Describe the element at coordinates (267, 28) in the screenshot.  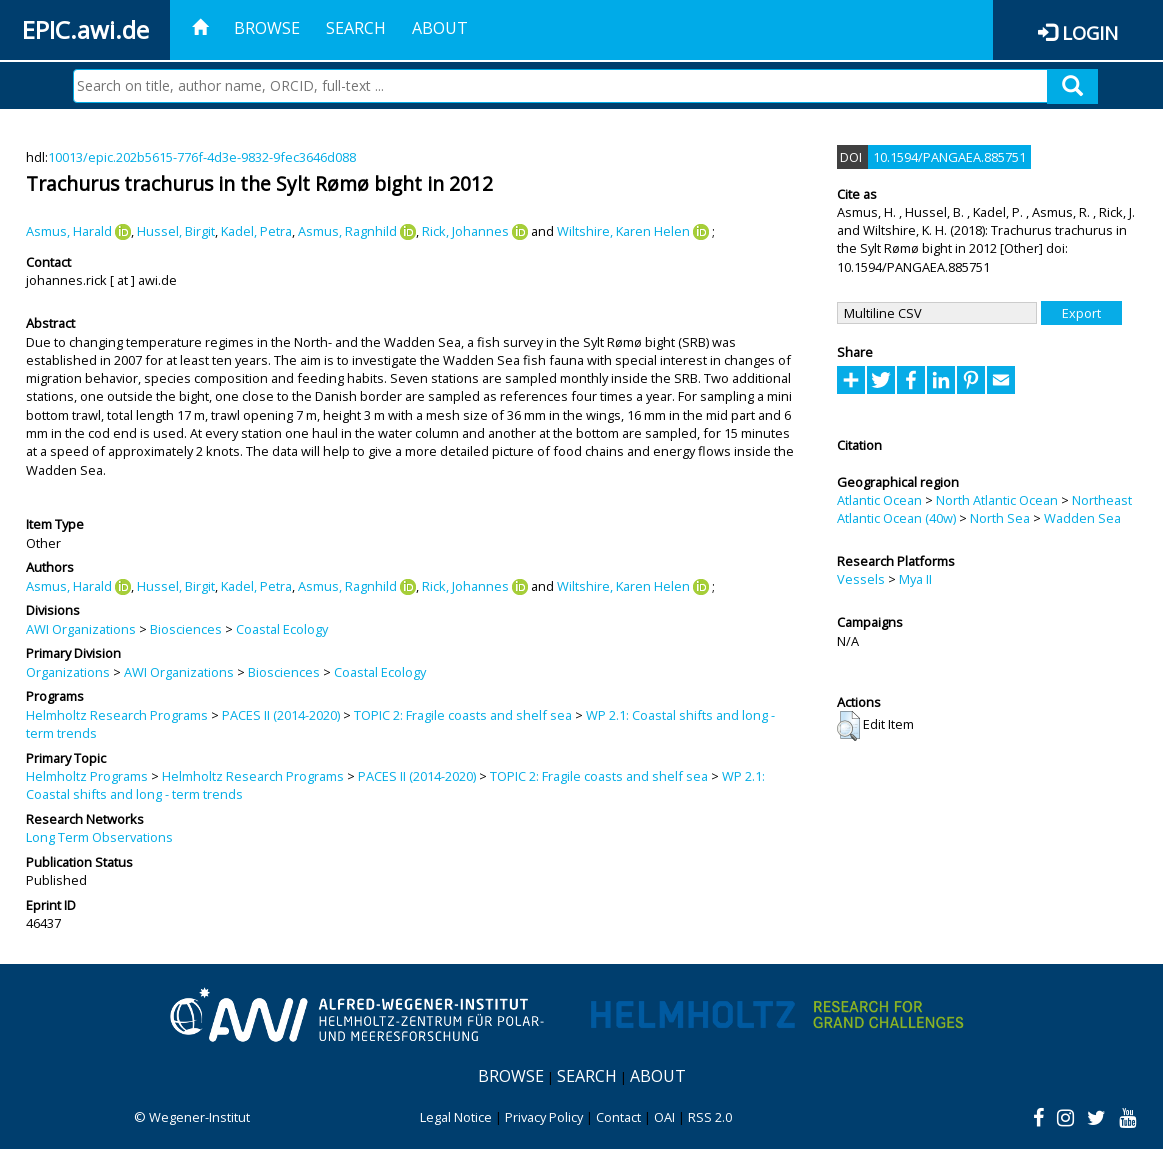
I see `Browse` at that location.